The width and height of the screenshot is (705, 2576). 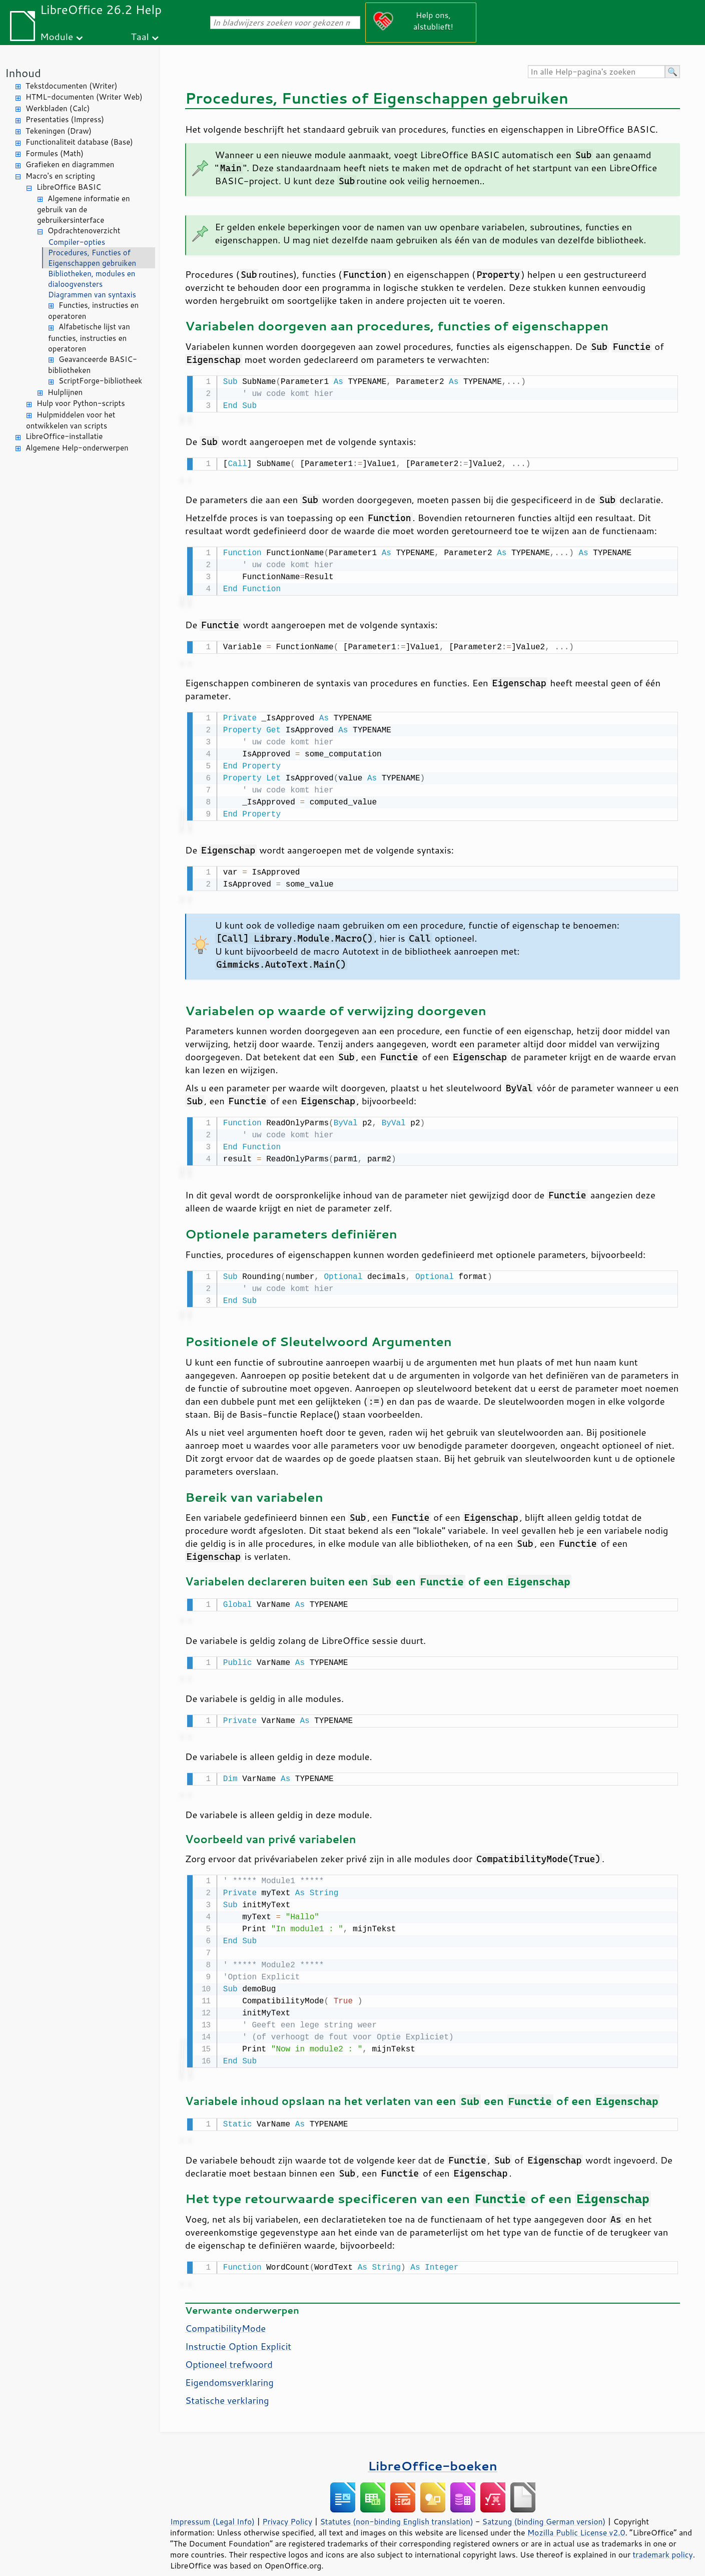 What do you see at coordinates (59, 131) in the screenshot?
I see `Tekeningen (Draw)` at bounding box center [59, 131].